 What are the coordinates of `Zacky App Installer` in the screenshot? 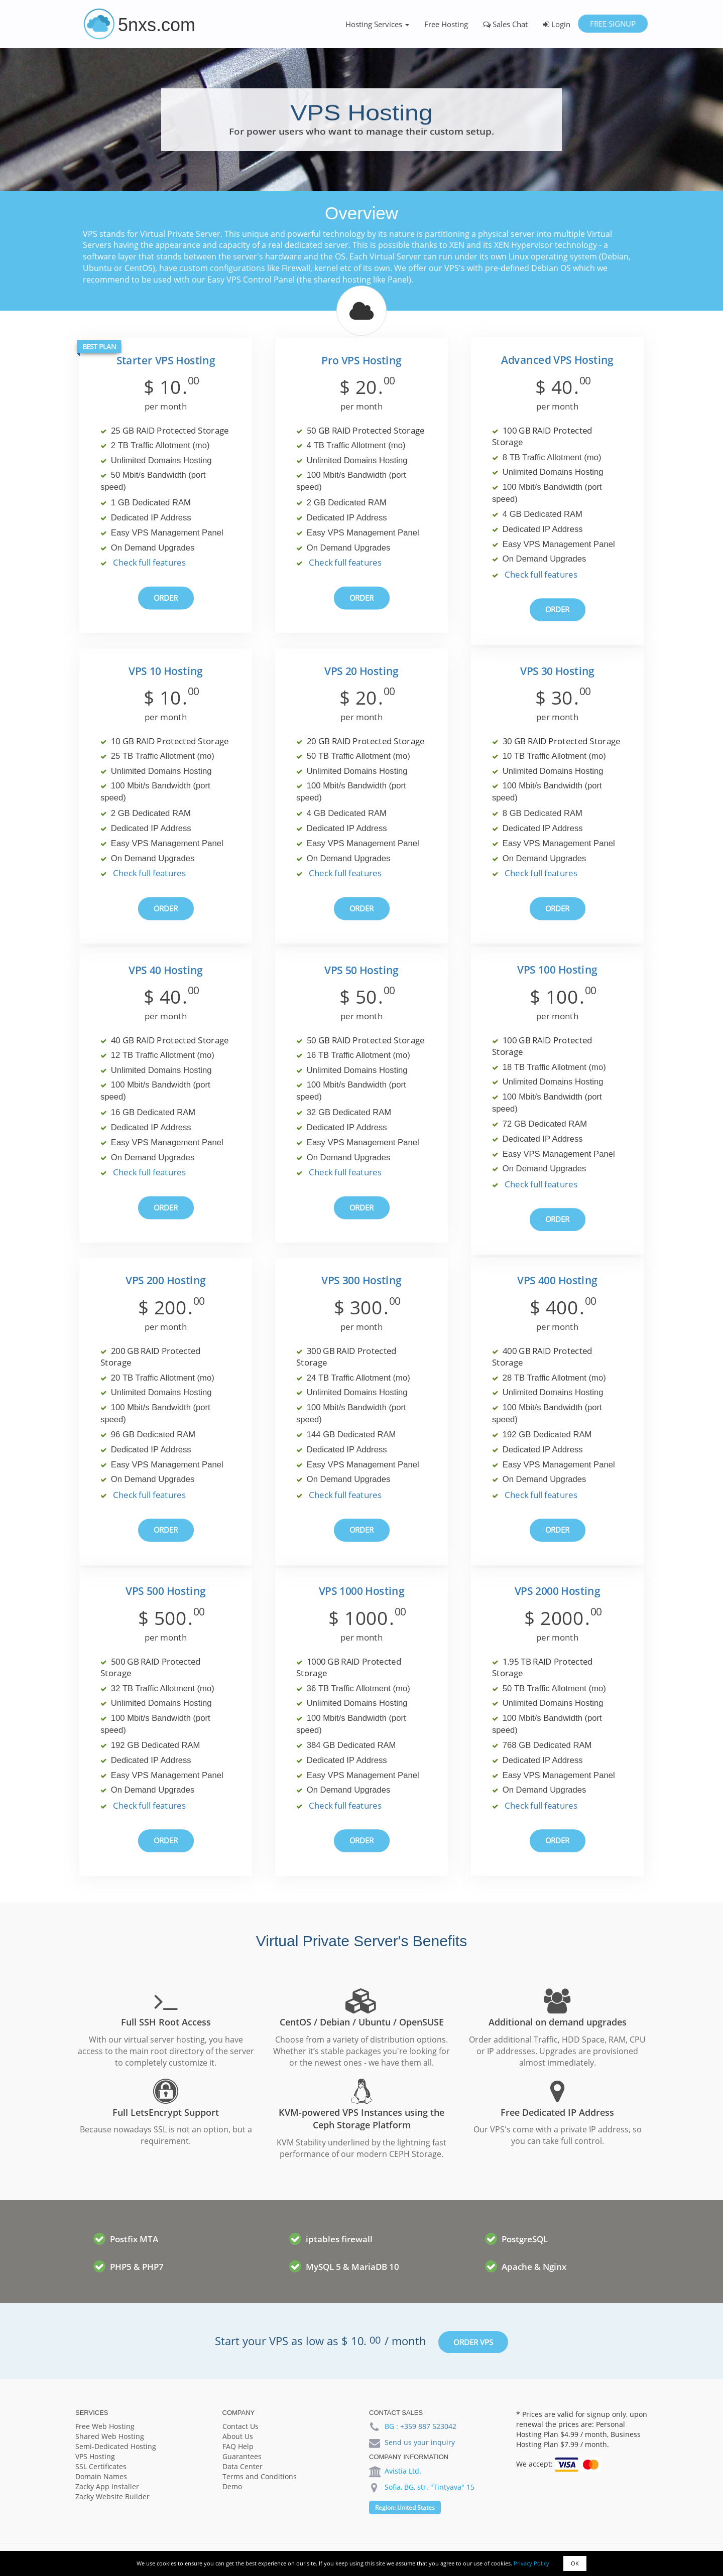 It's located at (107, 2486).